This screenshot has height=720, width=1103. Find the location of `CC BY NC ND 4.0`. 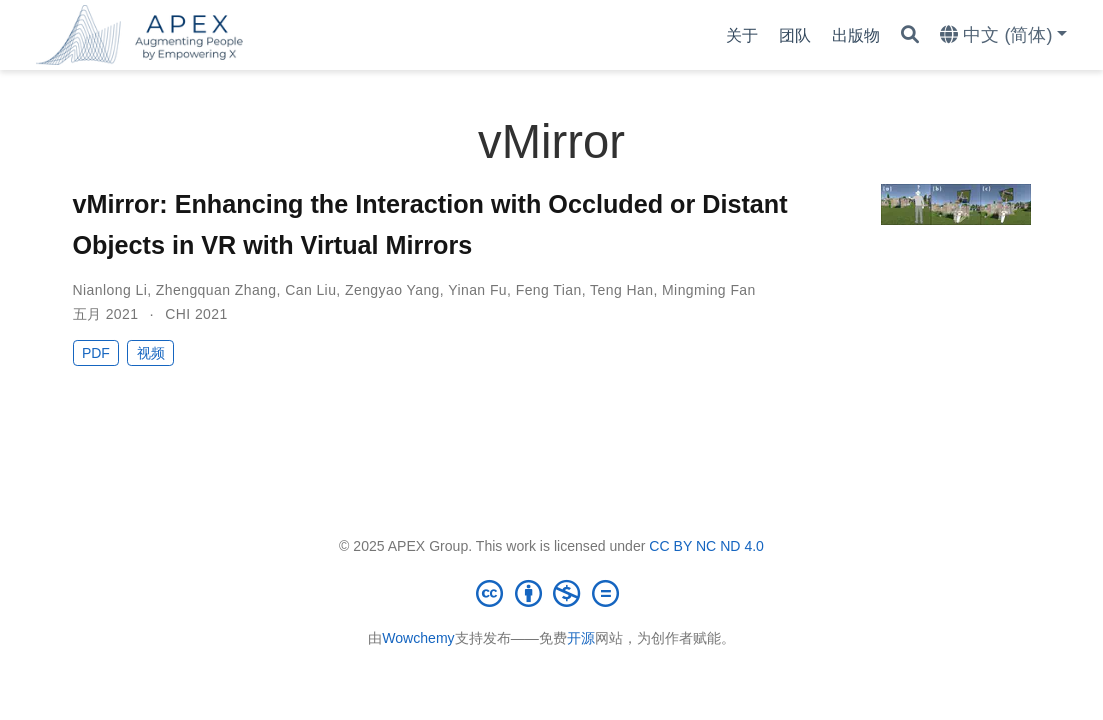

CC BY NC ND 4.0 is located at coordinates (706, 546).